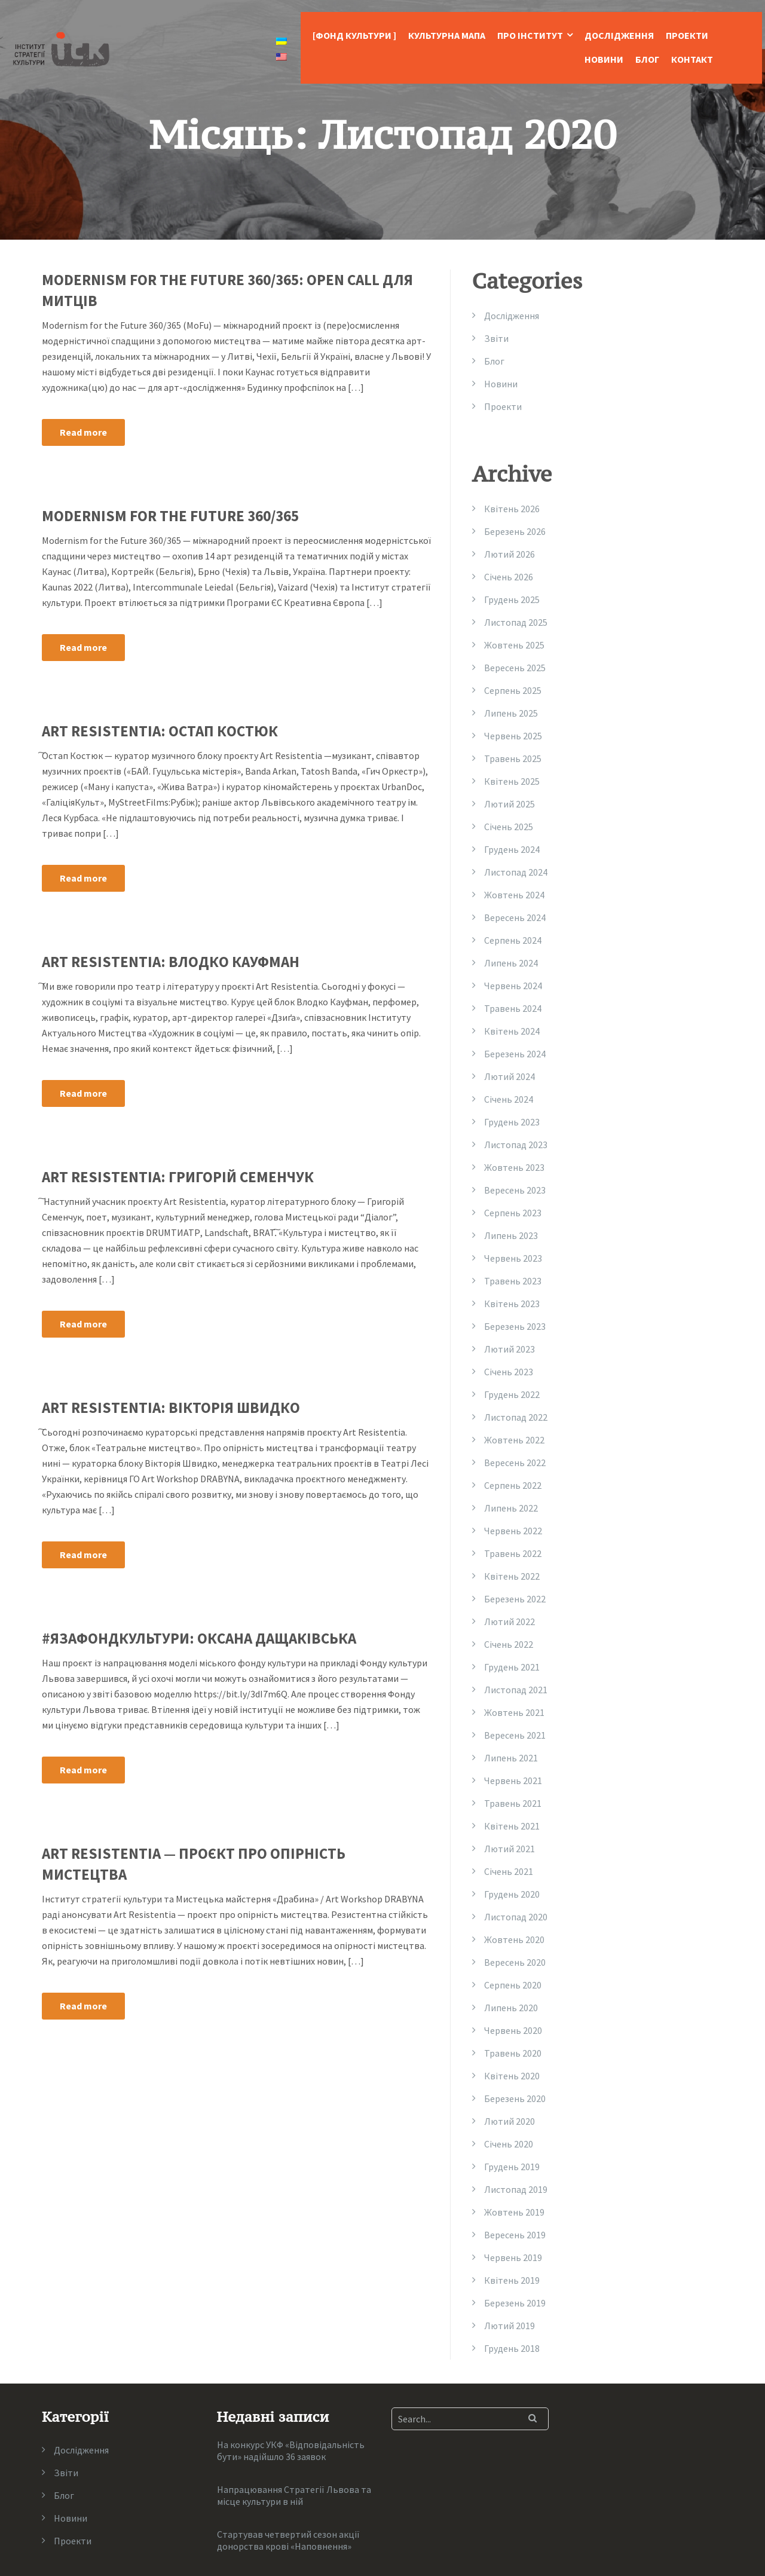 The height and width of the screenshot is (2576, 765). I want to click on Листопад 2024, so click(515, 872).